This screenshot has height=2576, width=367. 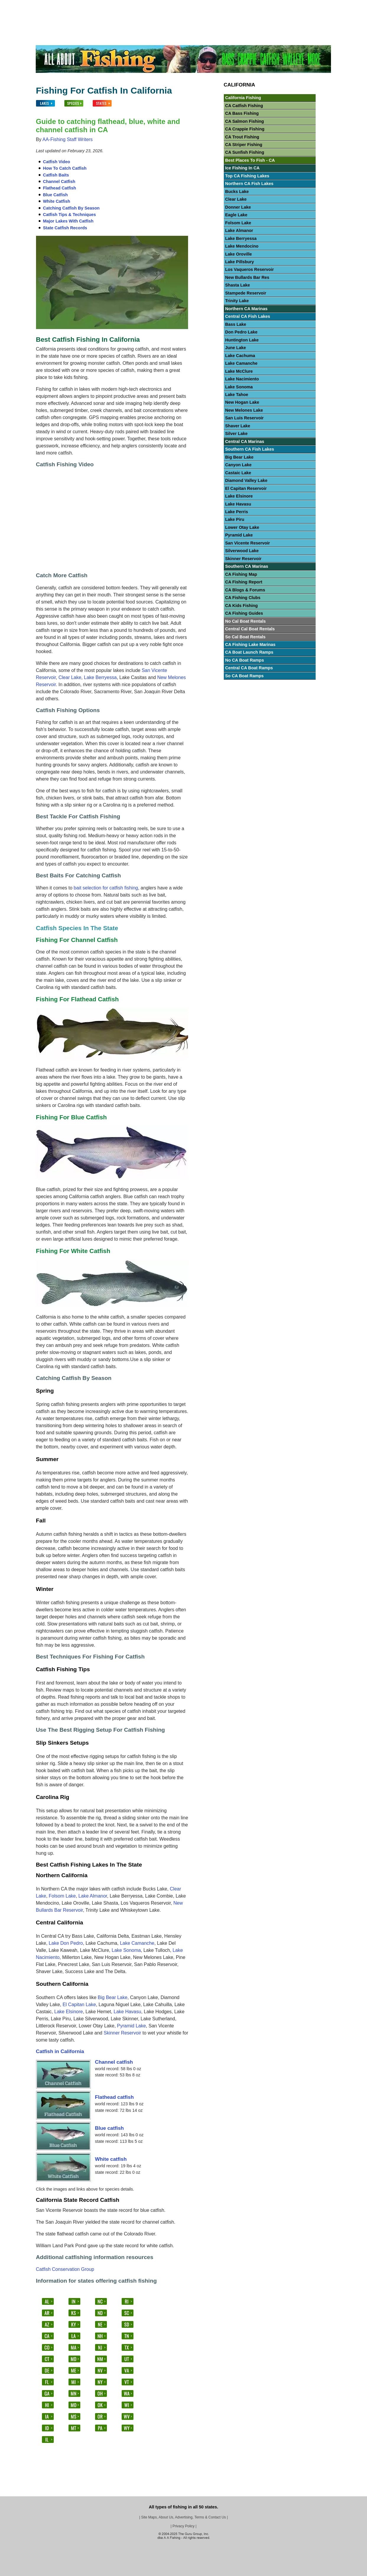 I want to click on Lake Camanche, so click(x=137, y=1943).